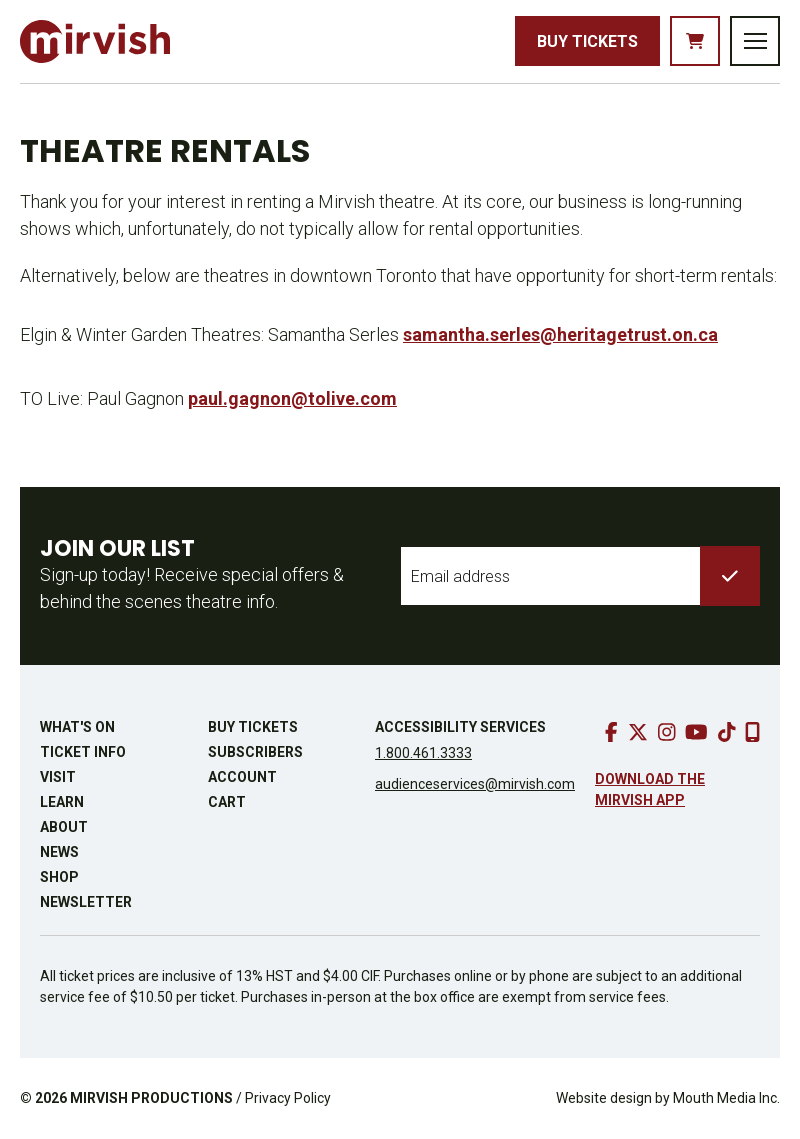 This screenshot has height=1139, width=800. Describe the element at coordinates (242, 777) in the screenshot. I see `Account [go to account page]` at that location.